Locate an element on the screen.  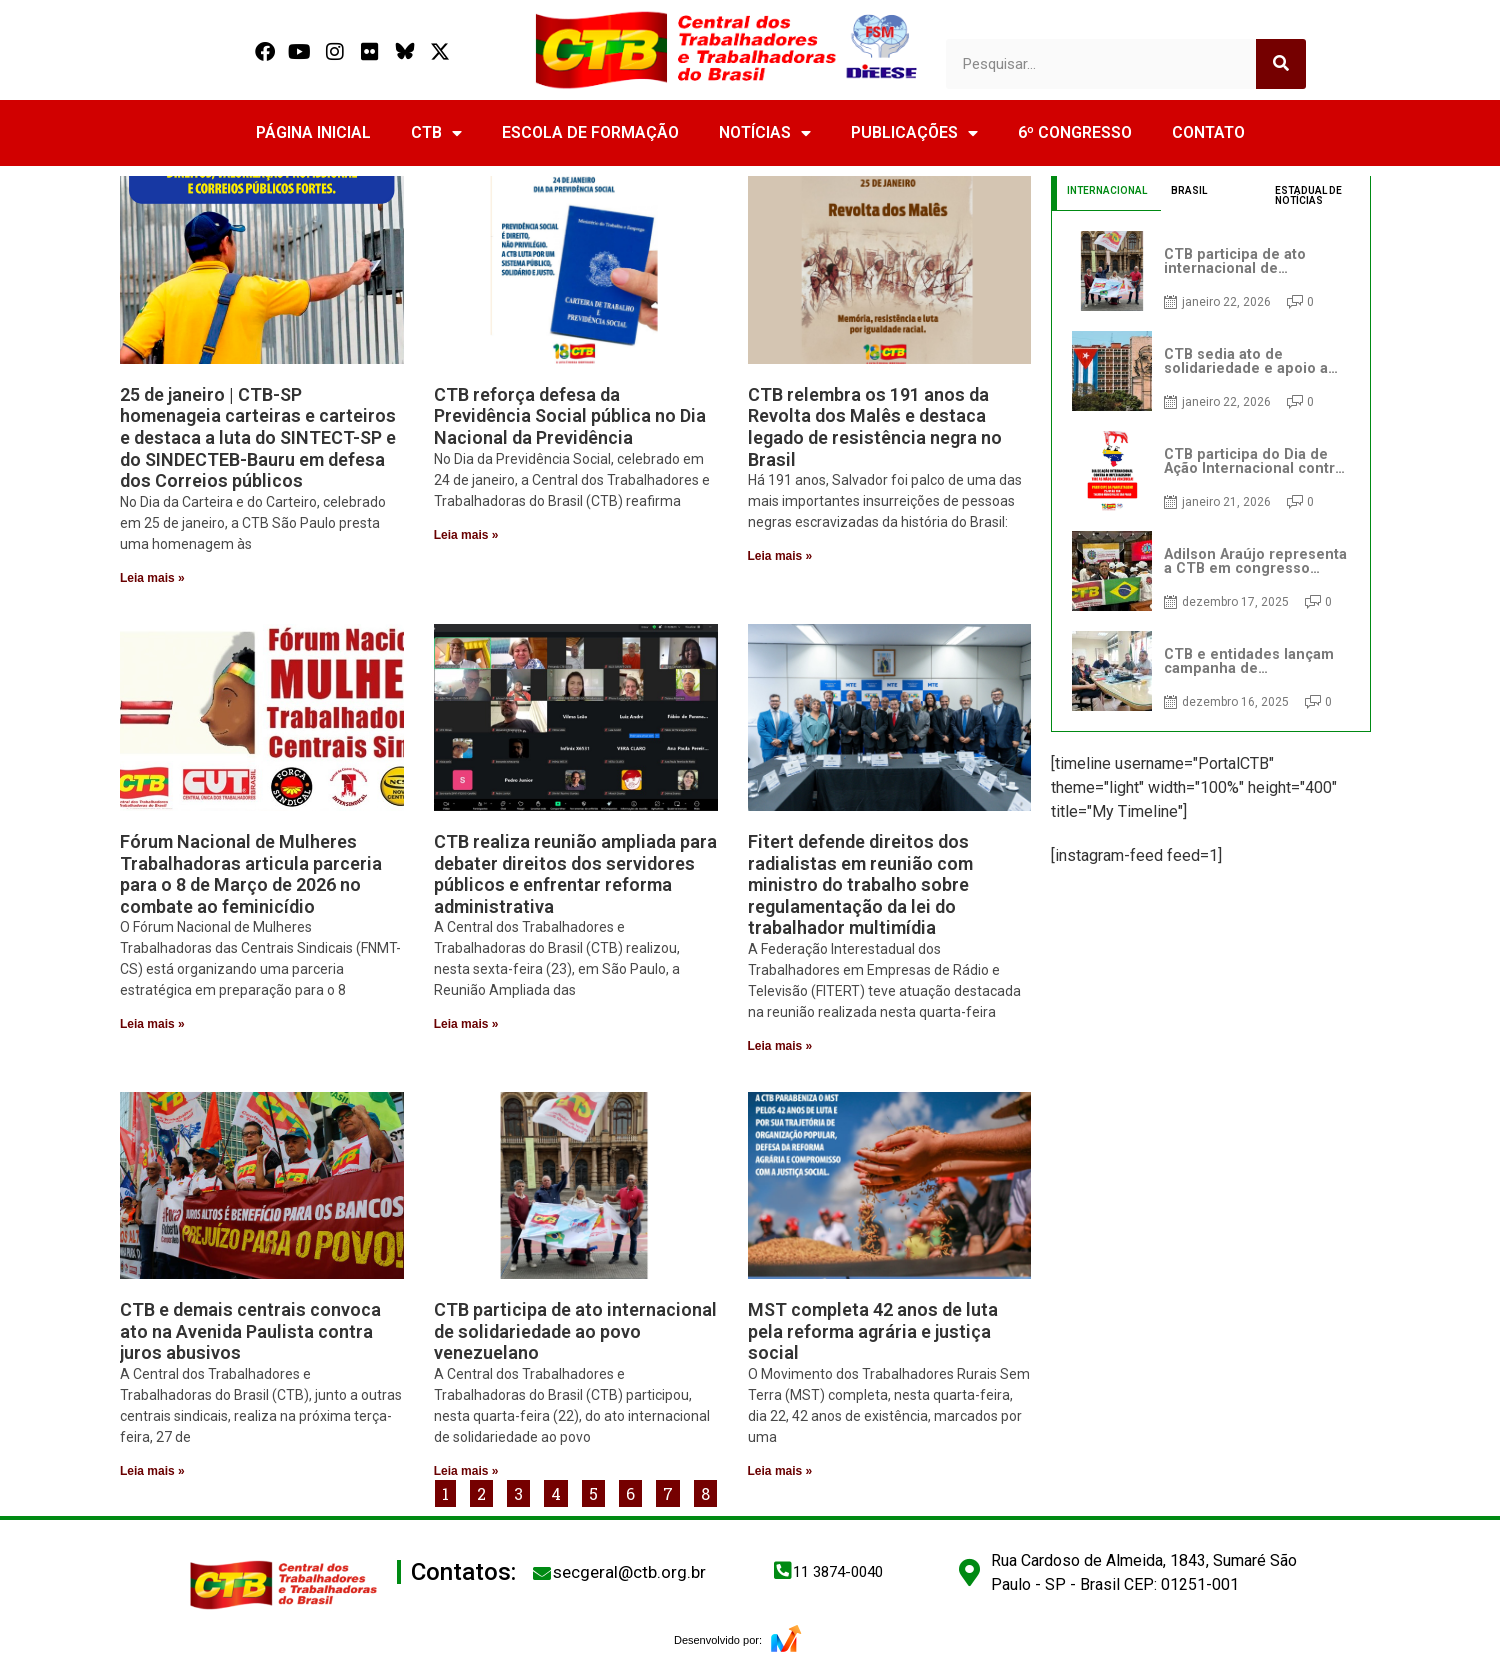
Leia mais » [Read more about MST completa 42 anos de luta pela reforma agrária e justiça social] is located at coordinates (780, 1471).